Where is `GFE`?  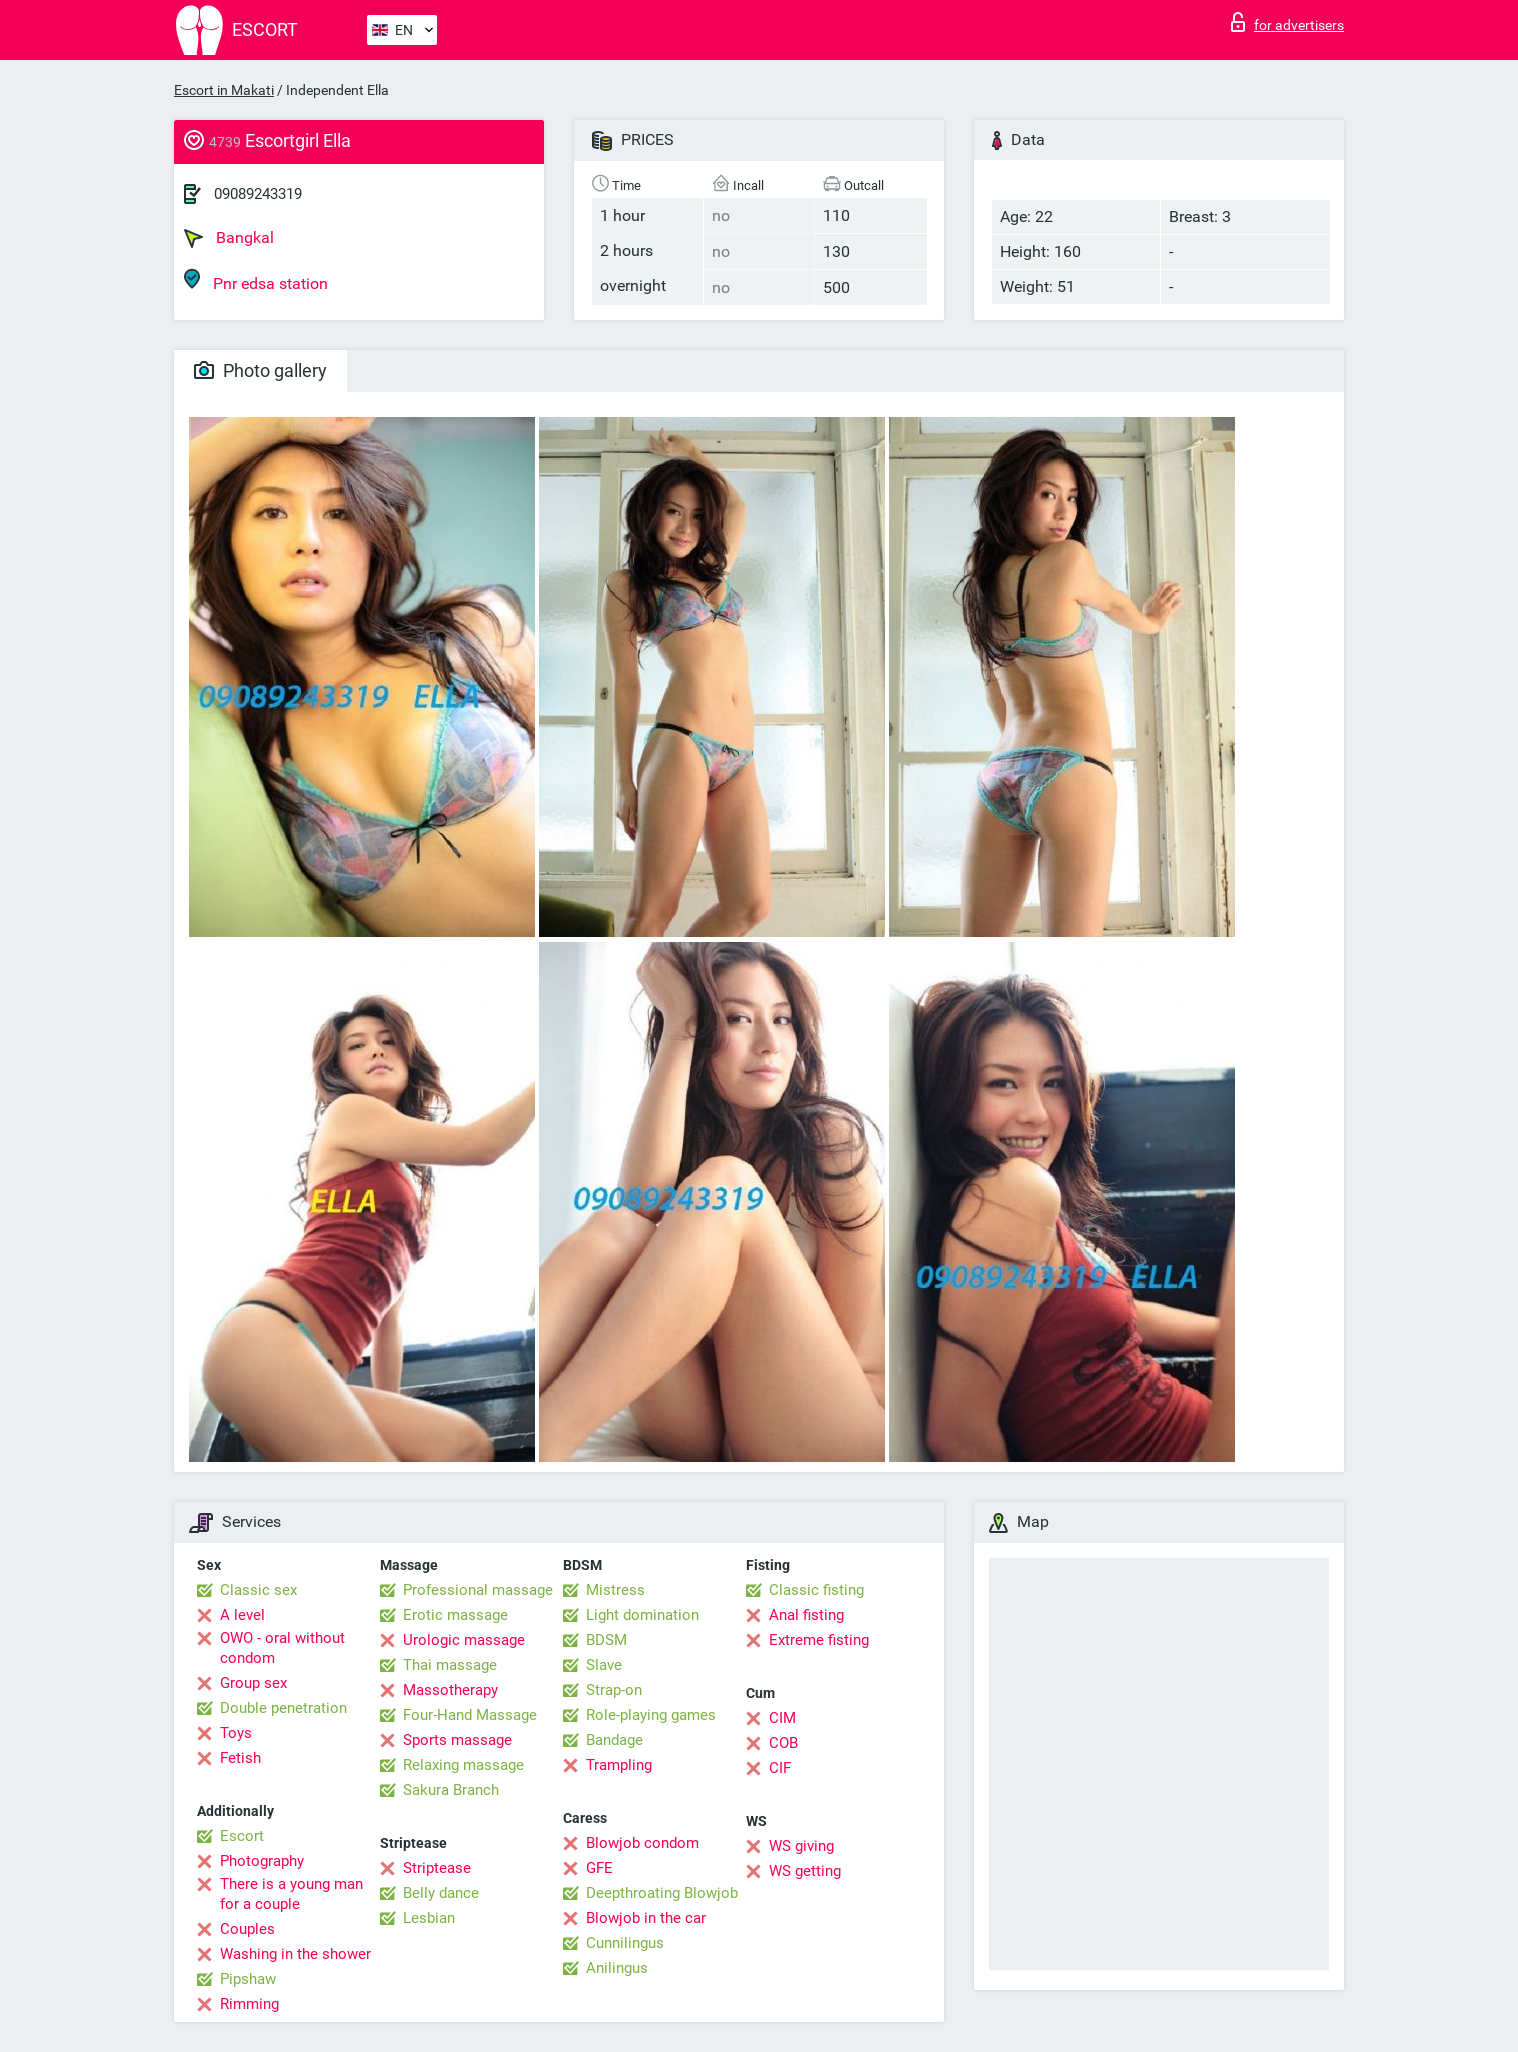 GFE is located at coordinates (599, 1868).